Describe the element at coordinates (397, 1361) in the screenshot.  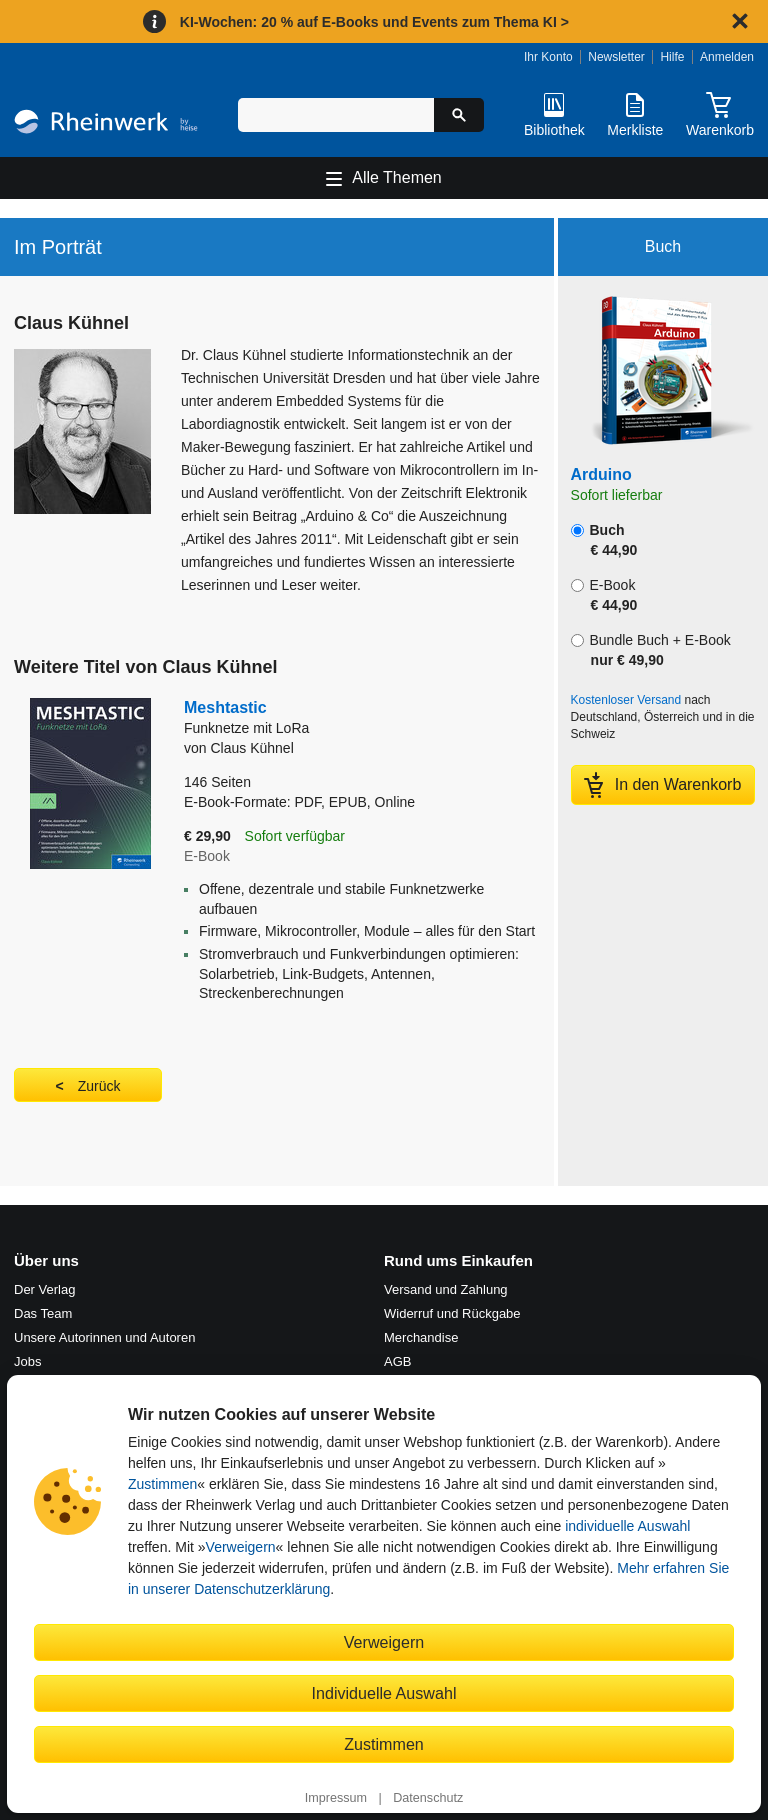
I see `AGB` at that location.